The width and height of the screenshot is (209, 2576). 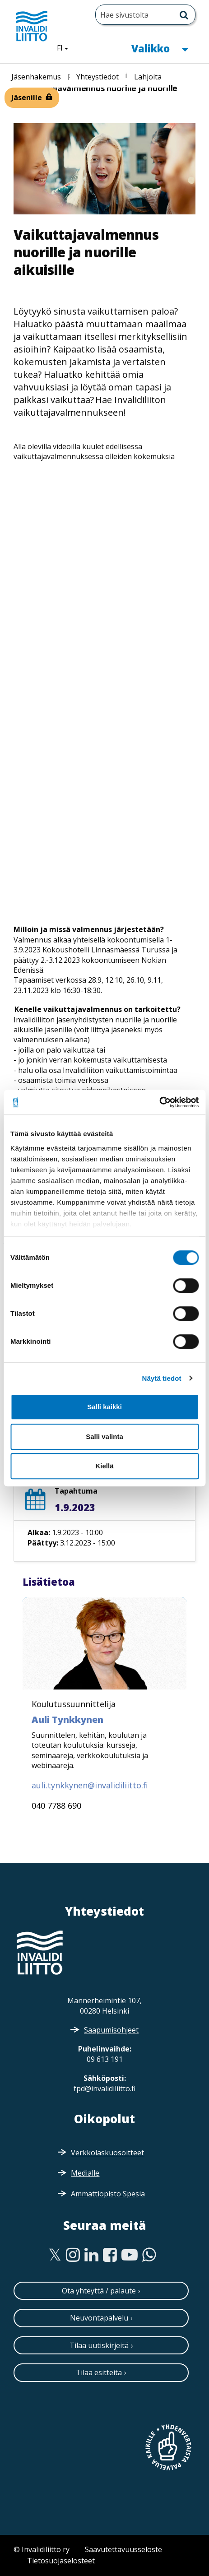 What do you see at coordinates (159, 1102) in the screenshot?
I see `[Cookiebot by Usercentrics - opens in a new window]` at bounding box center [159, 1102].